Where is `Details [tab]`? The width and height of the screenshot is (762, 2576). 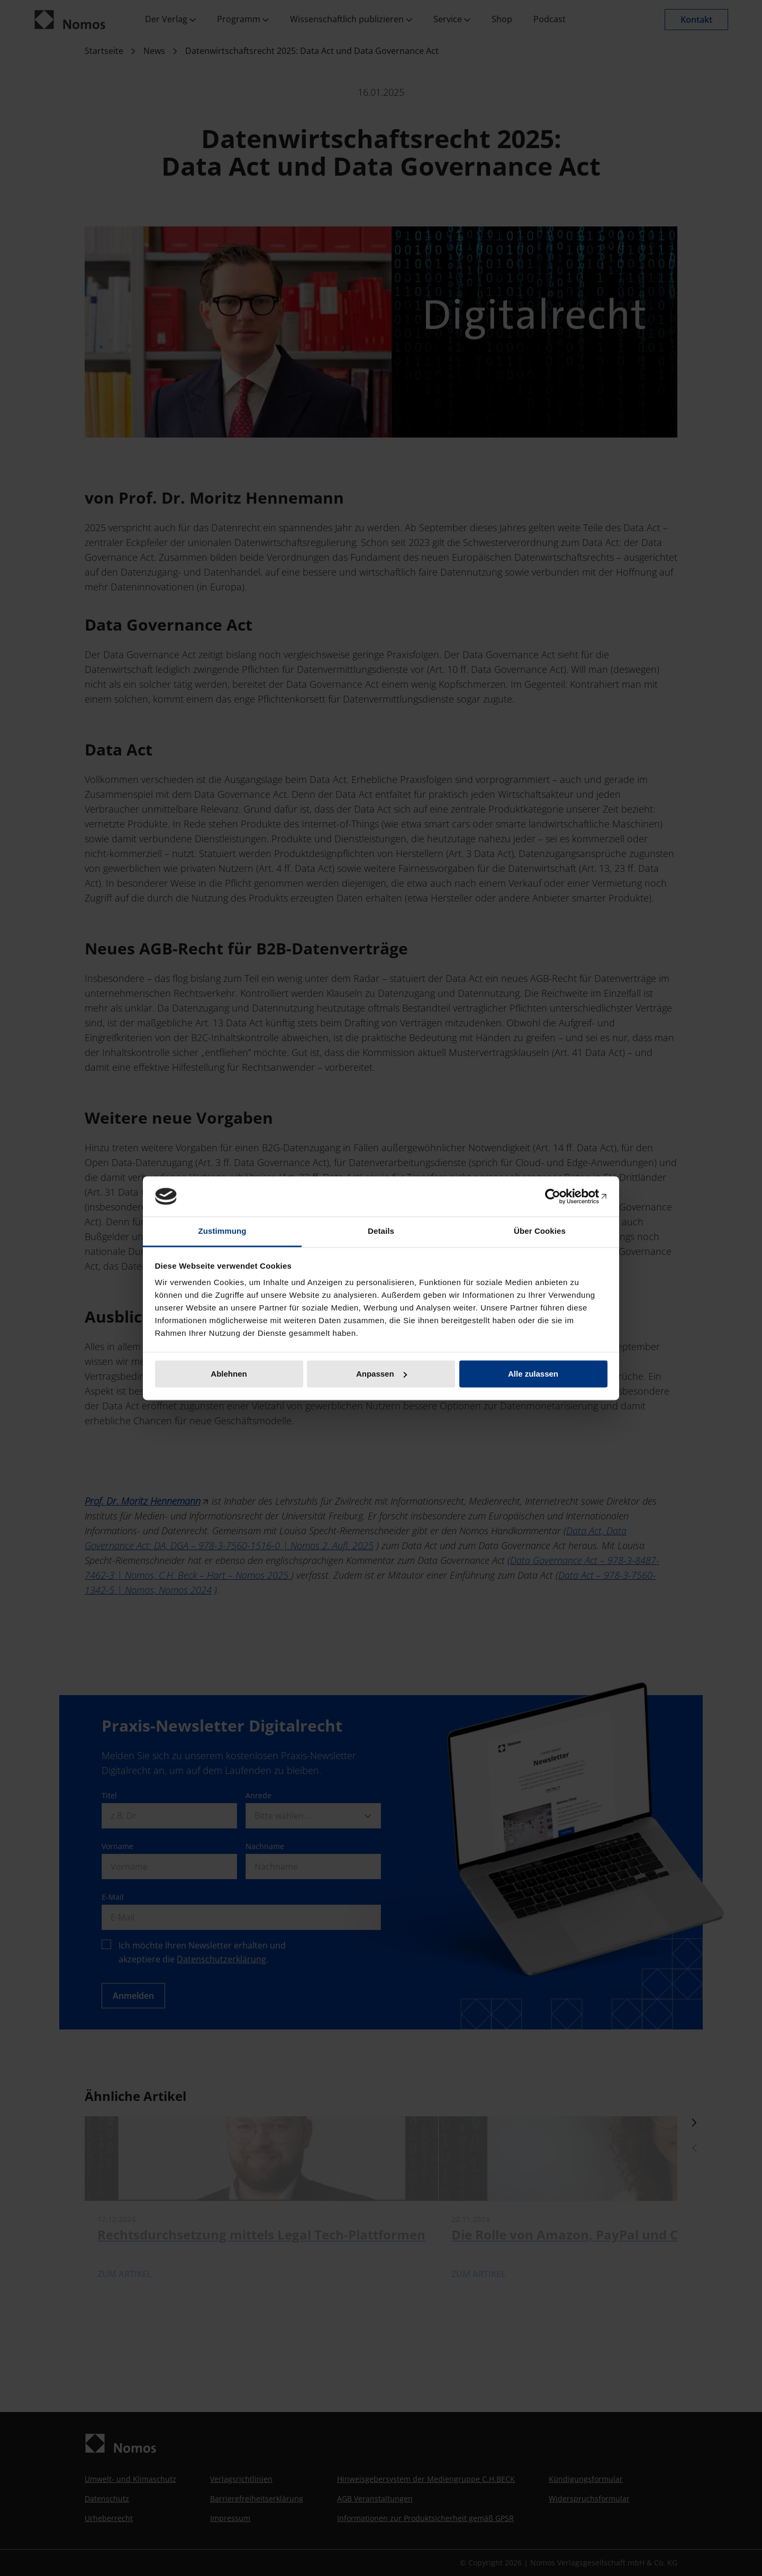
Details [tab] is located at coordinates (381, 1231).